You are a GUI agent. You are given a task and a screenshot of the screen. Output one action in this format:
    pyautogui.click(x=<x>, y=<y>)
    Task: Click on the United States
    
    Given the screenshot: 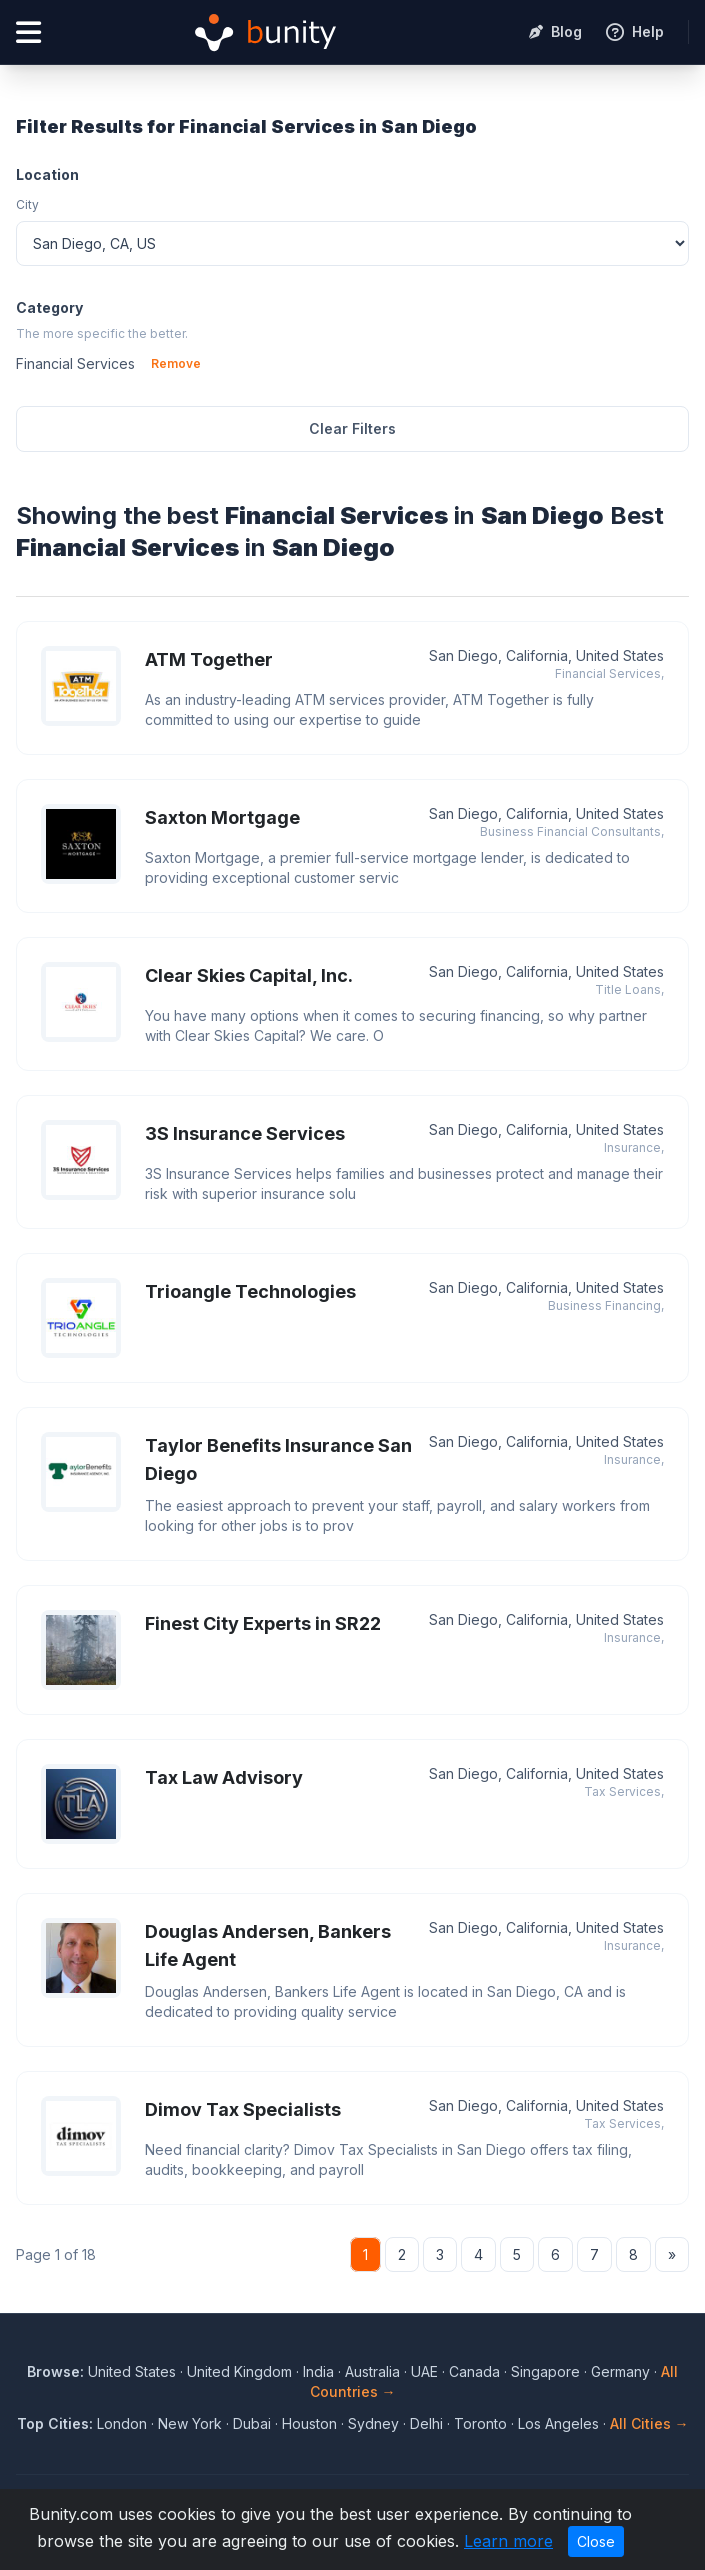 What is the action you would take?
    pyautogui.click(x=132, y=2371)
    